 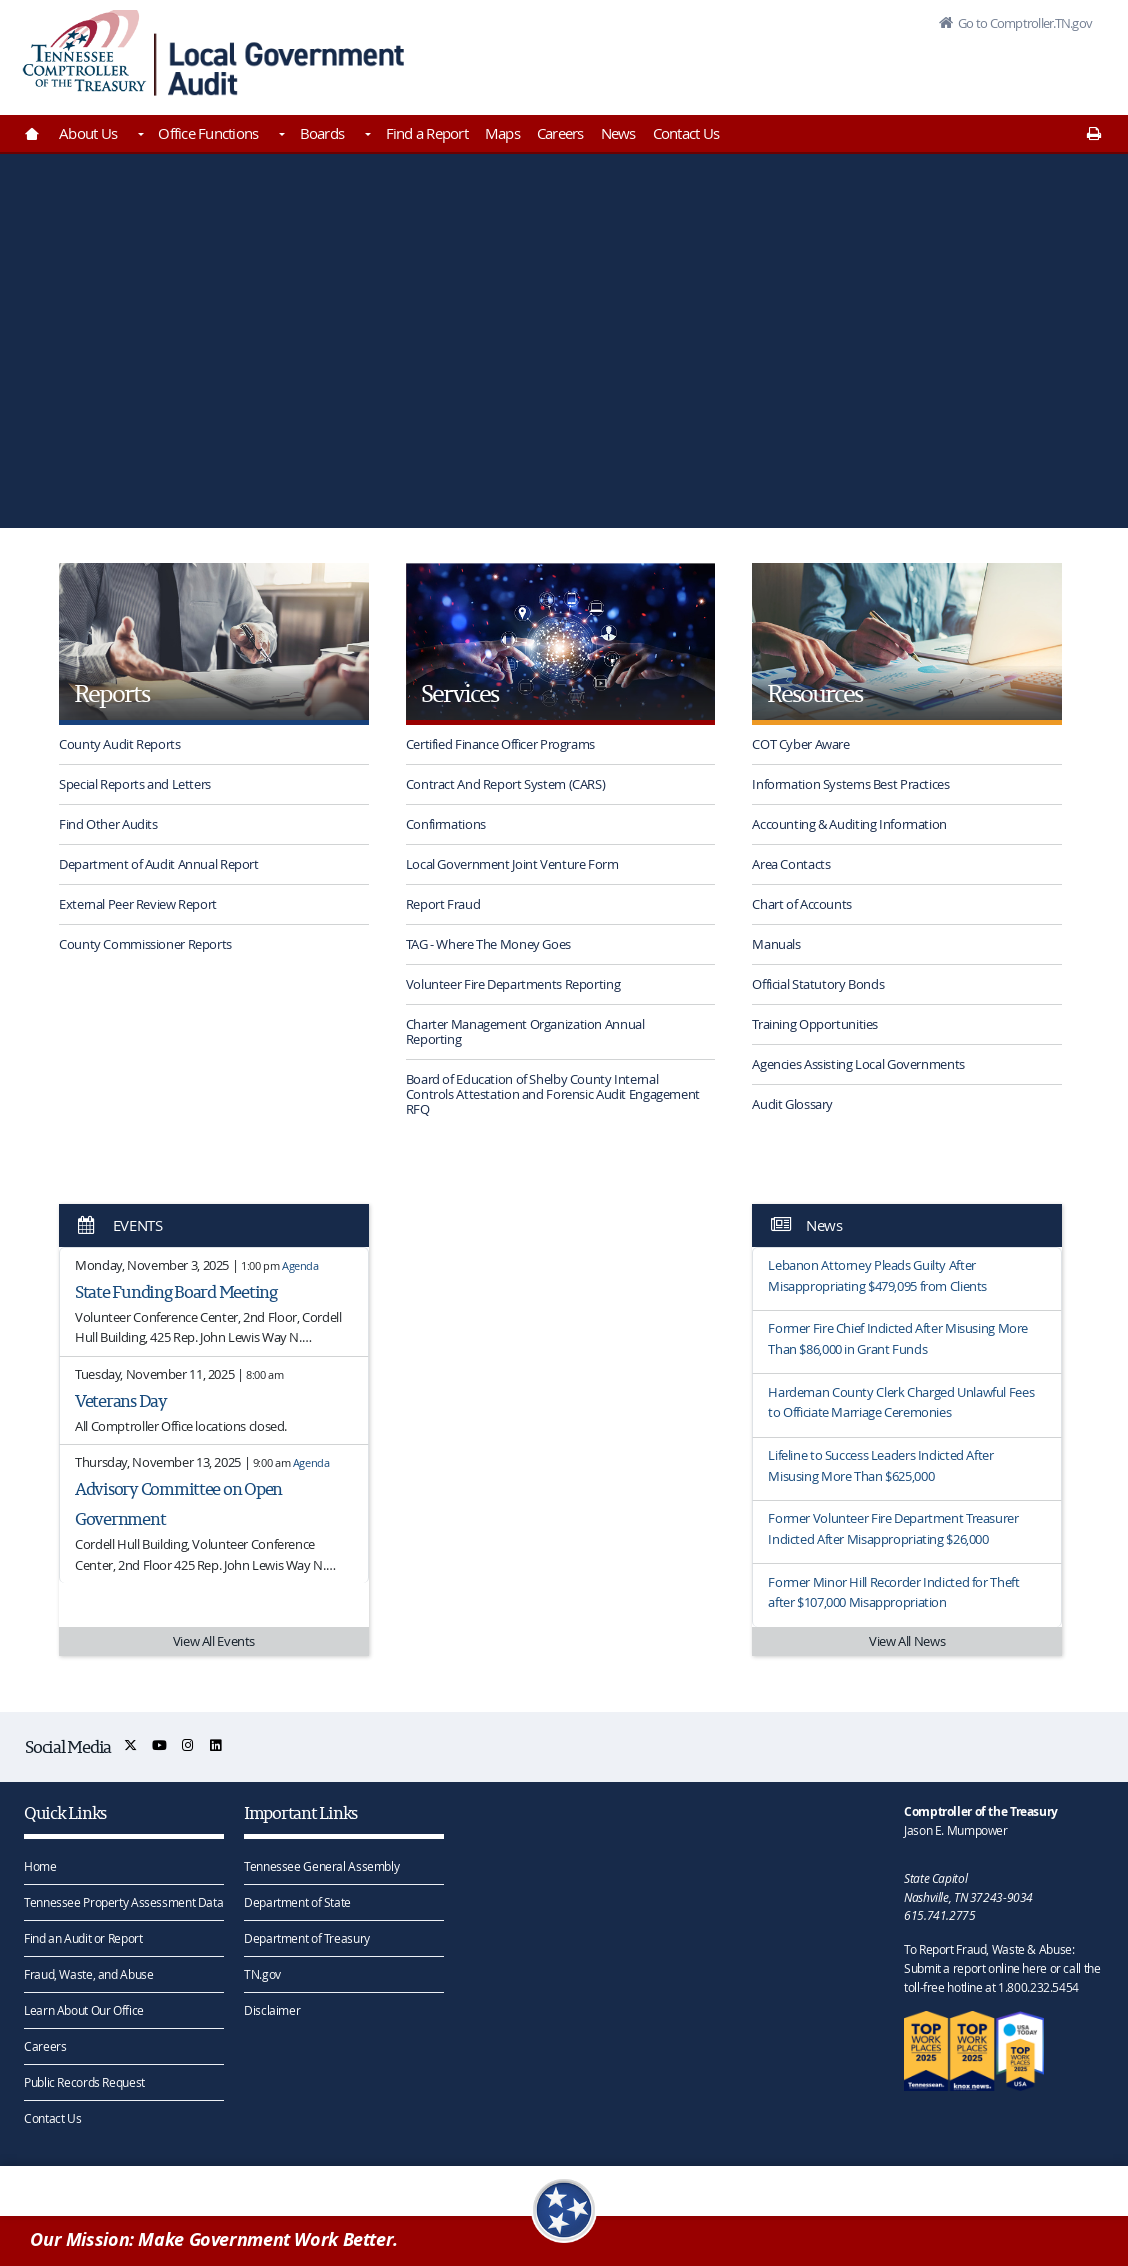 What do you see at coordinates (322, 133) in the screenshot?
I see `Boards` at bounding box center [322, 133].